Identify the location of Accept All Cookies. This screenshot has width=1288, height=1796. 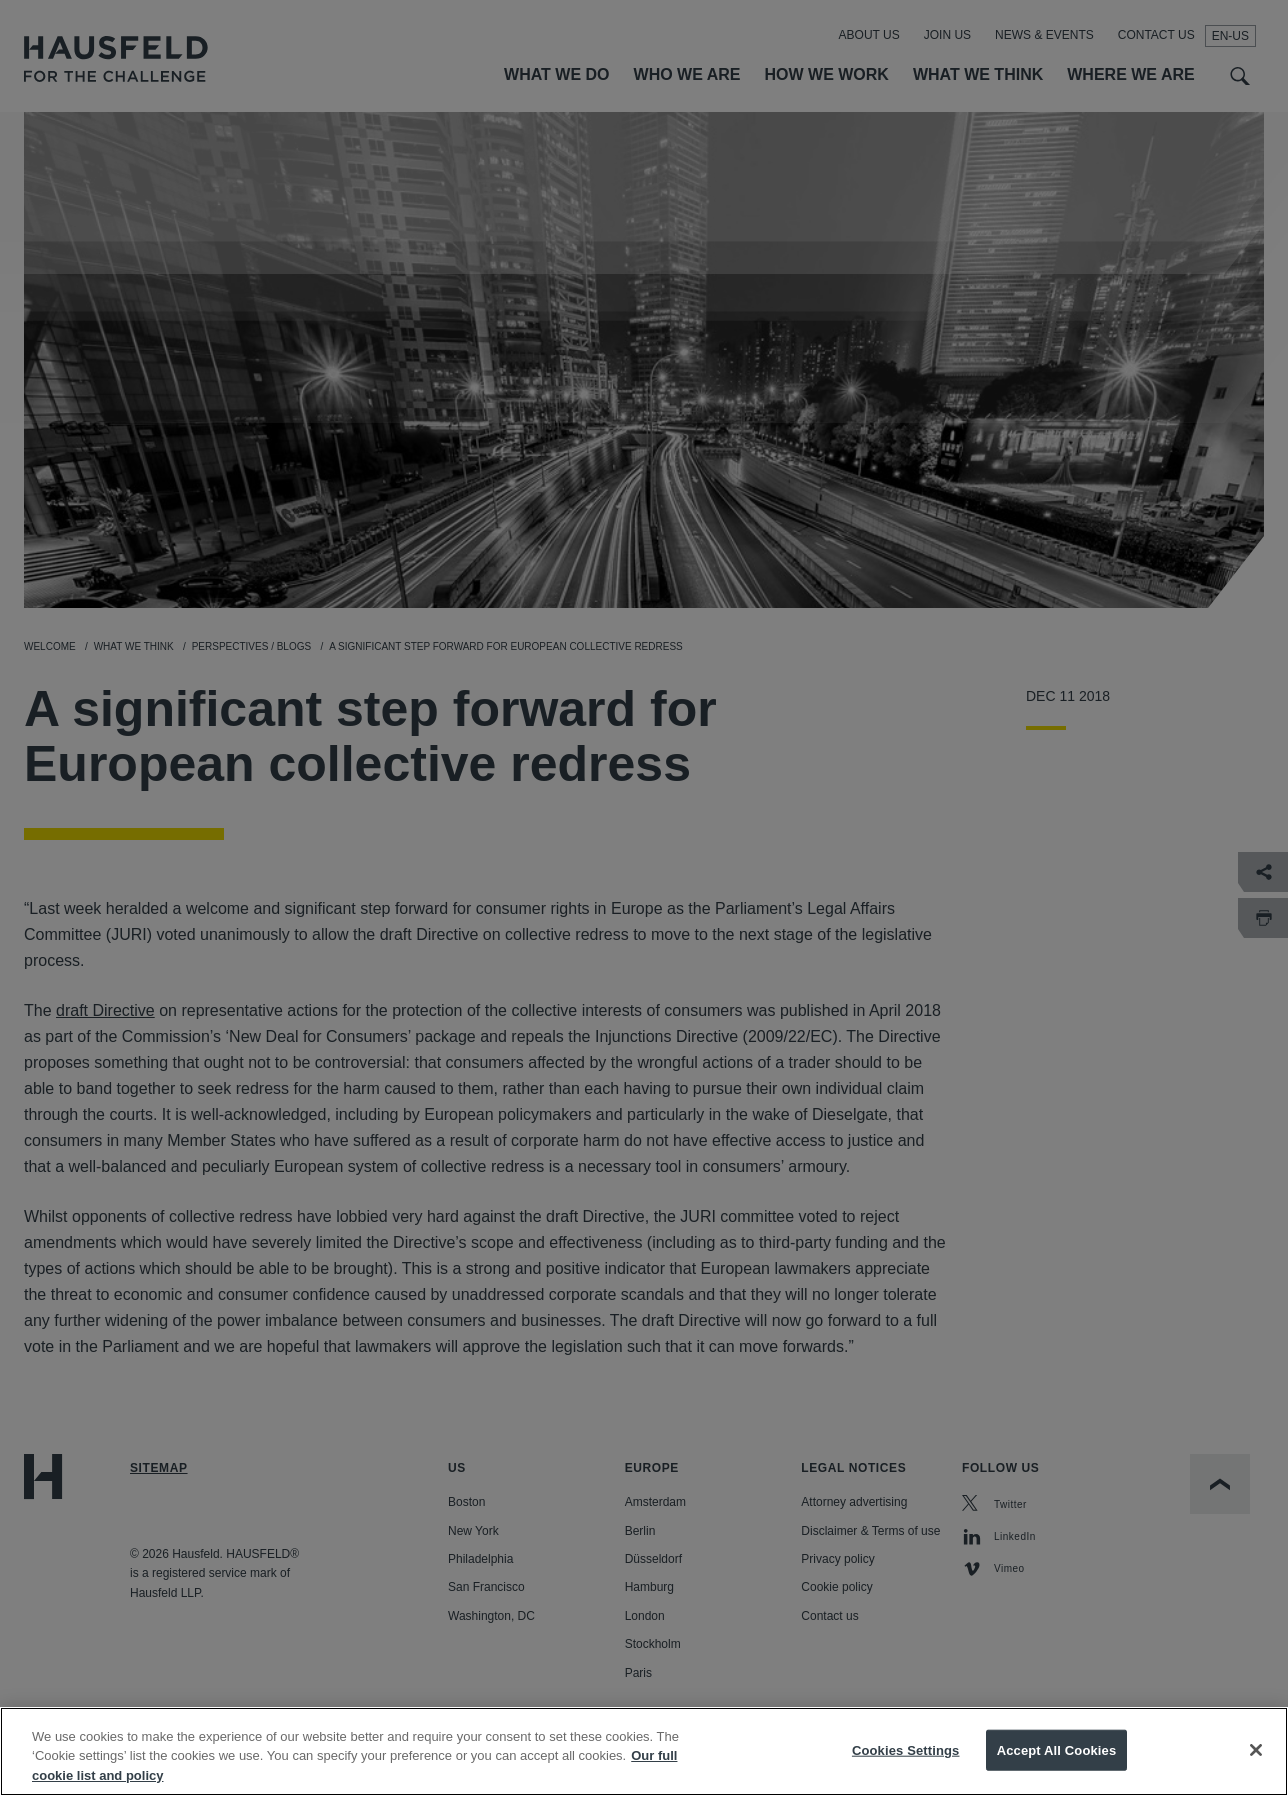
(1057, 1768).